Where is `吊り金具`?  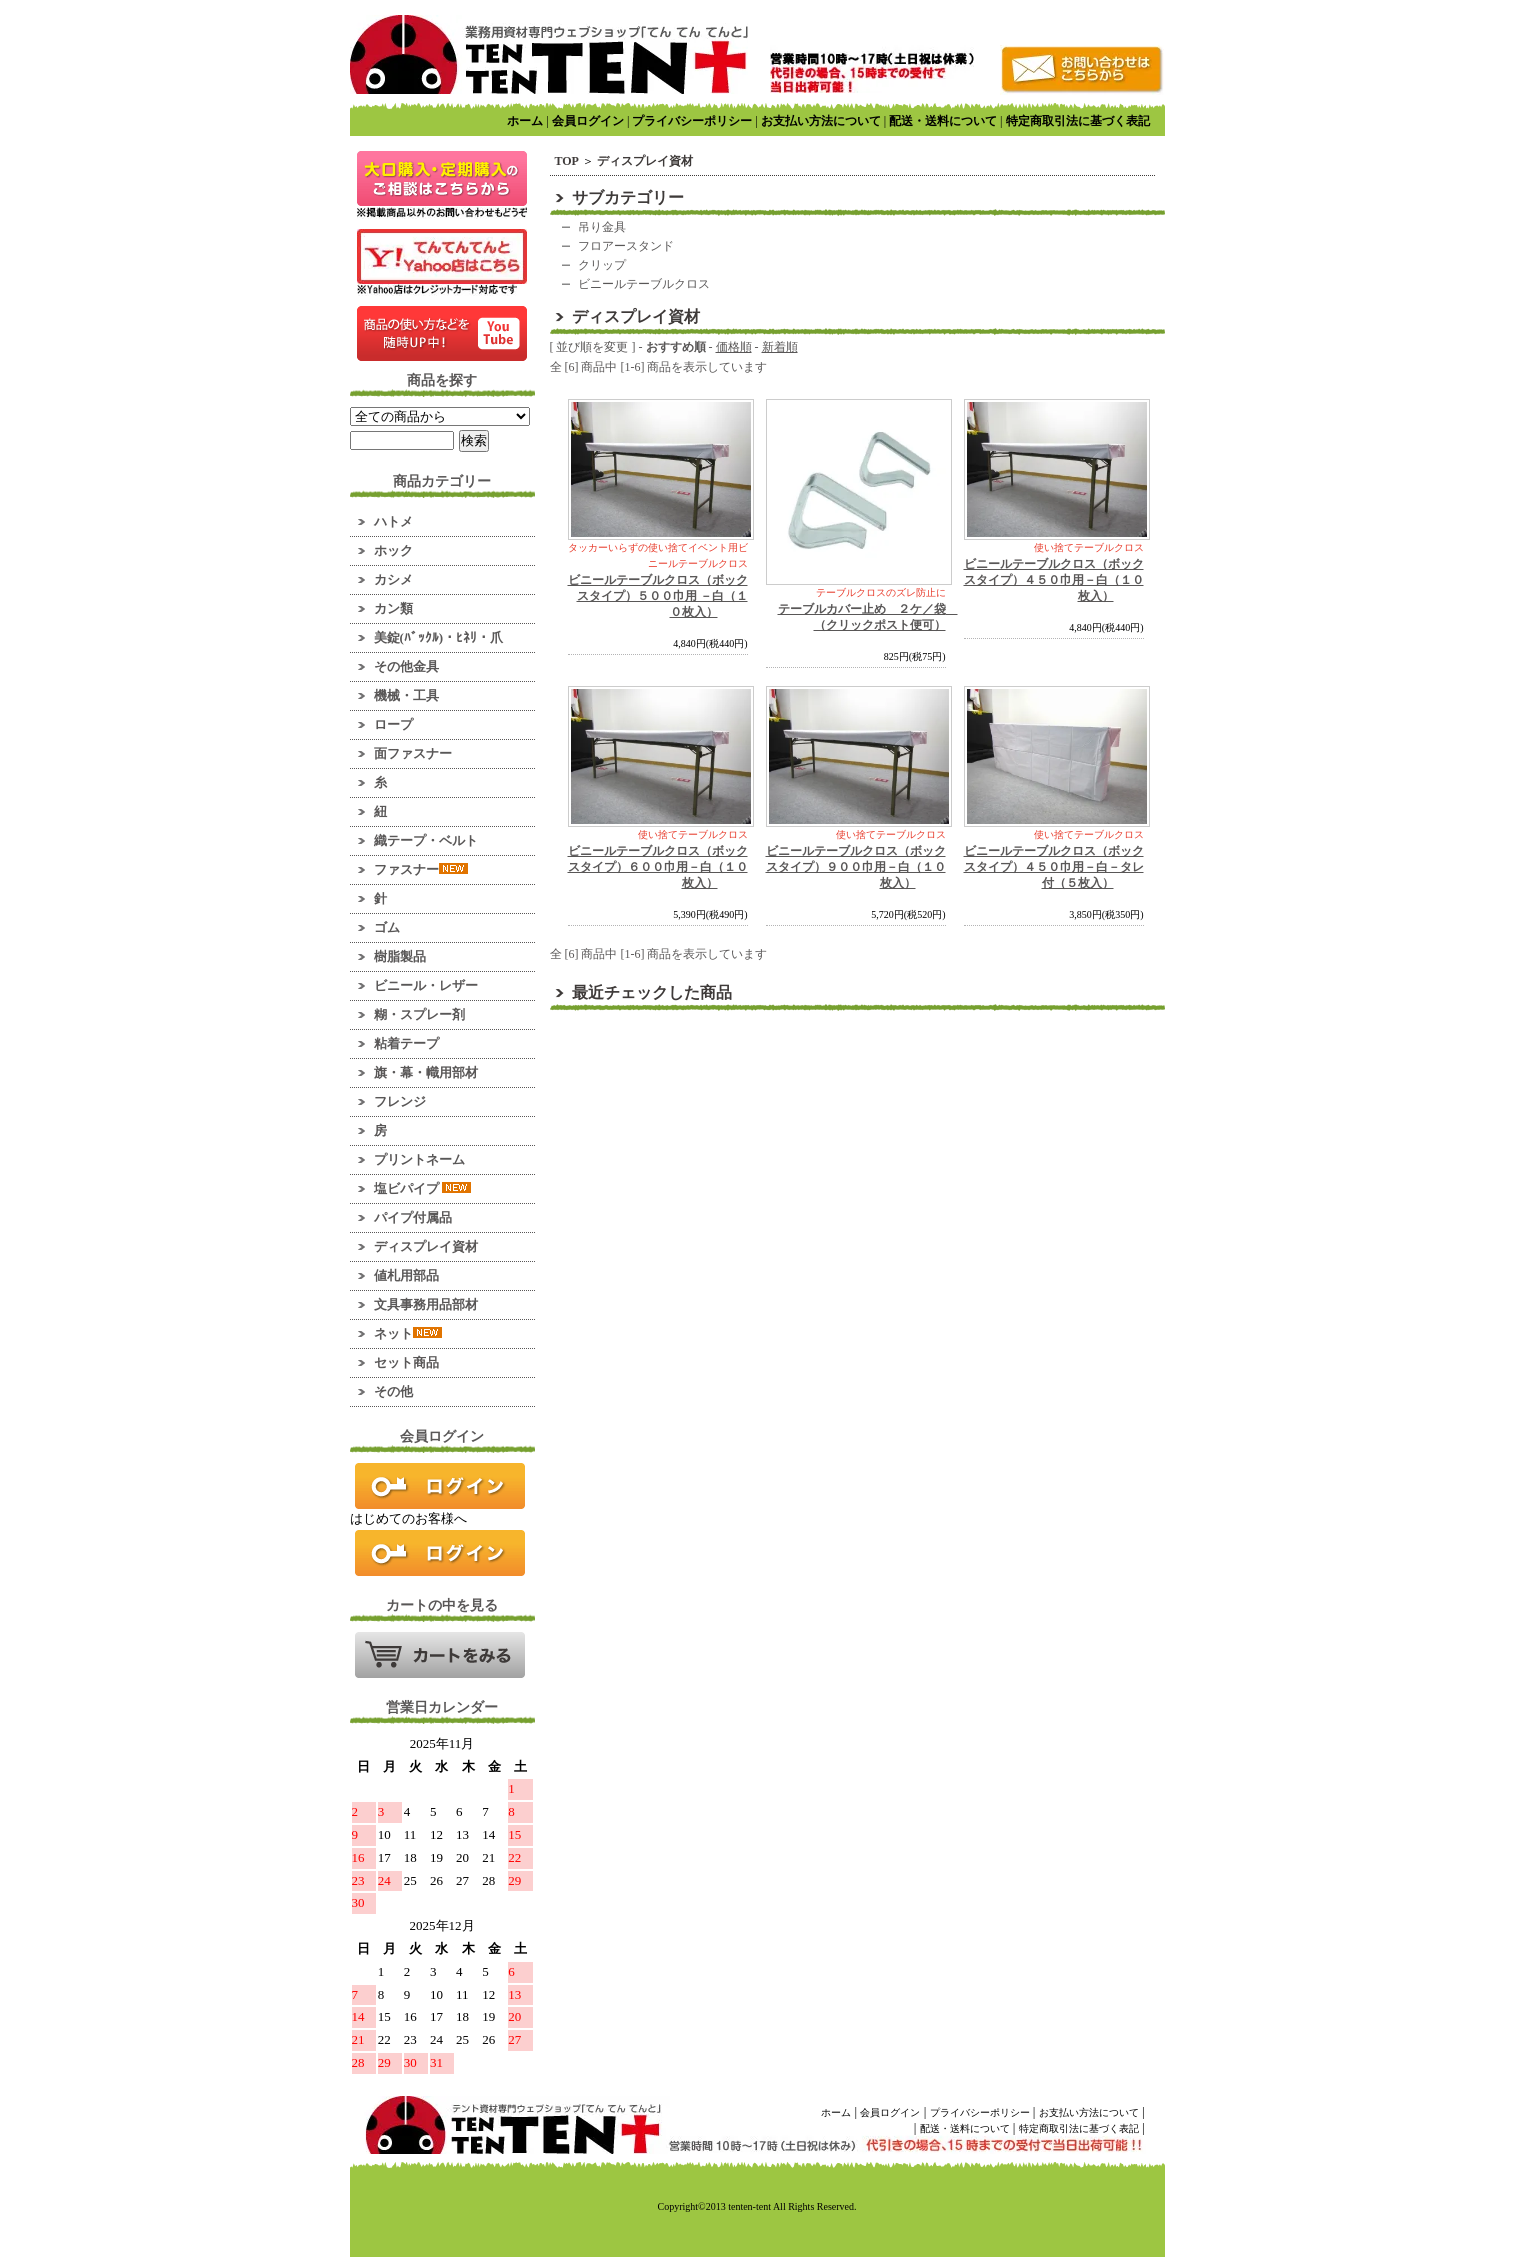 吊り金具 is located at coordinates (602, 227).